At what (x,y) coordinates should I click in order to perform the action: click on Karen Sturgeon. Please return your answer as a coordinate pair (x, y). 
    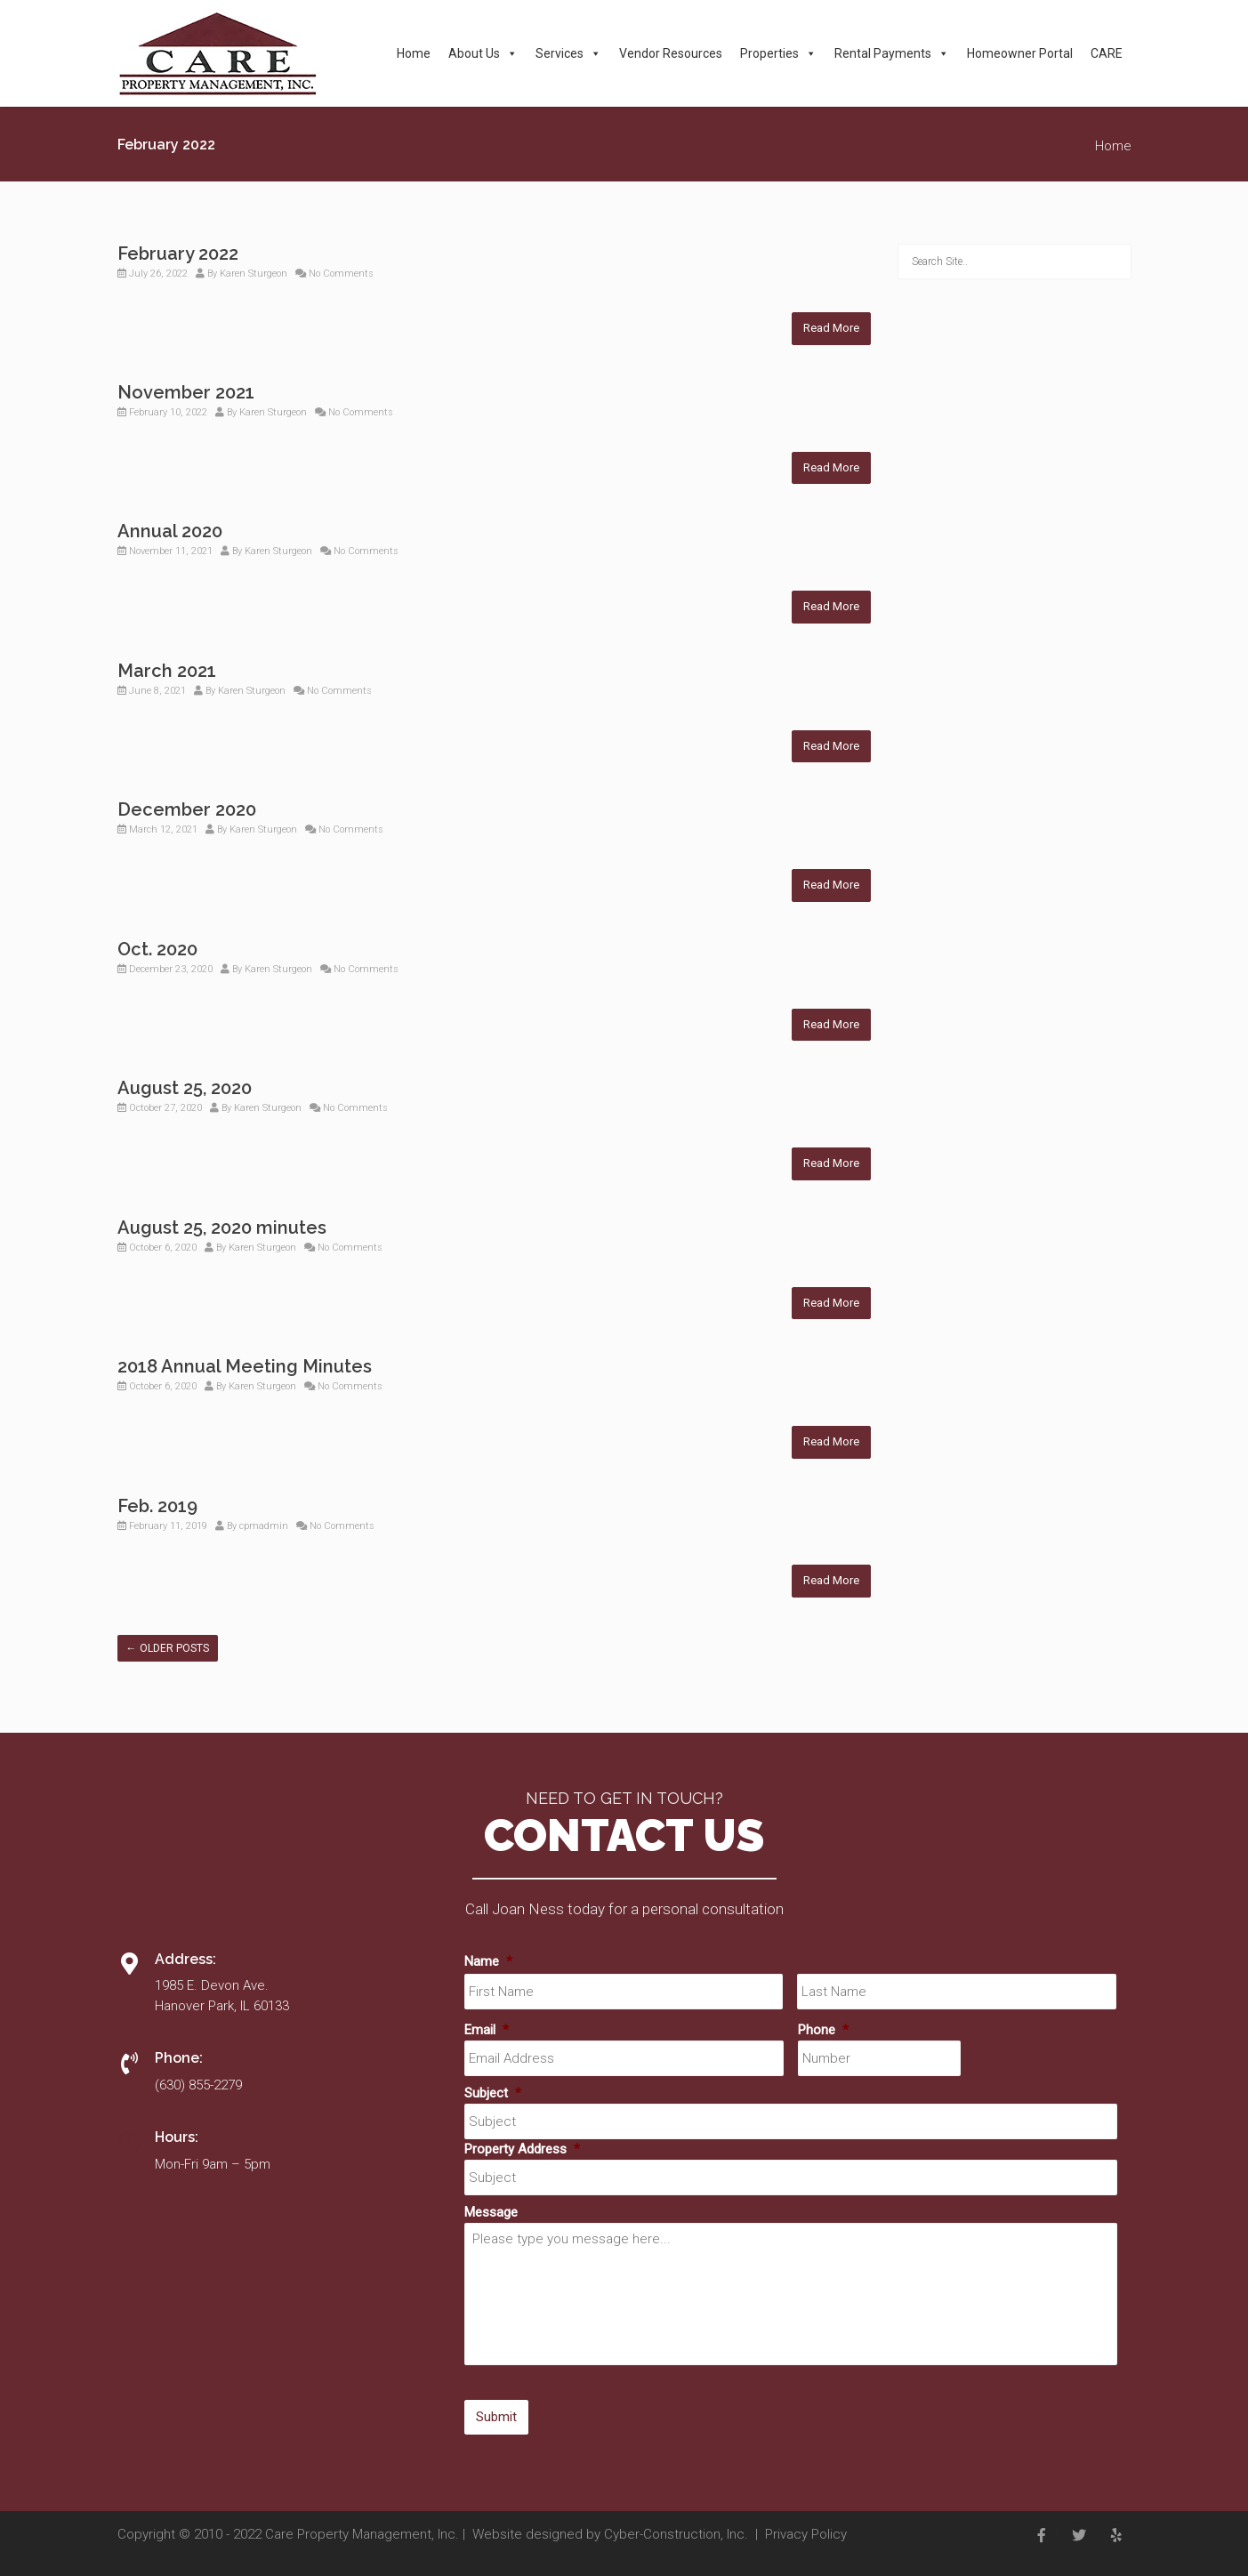
    Looking at the image, I should click on (253, 273).